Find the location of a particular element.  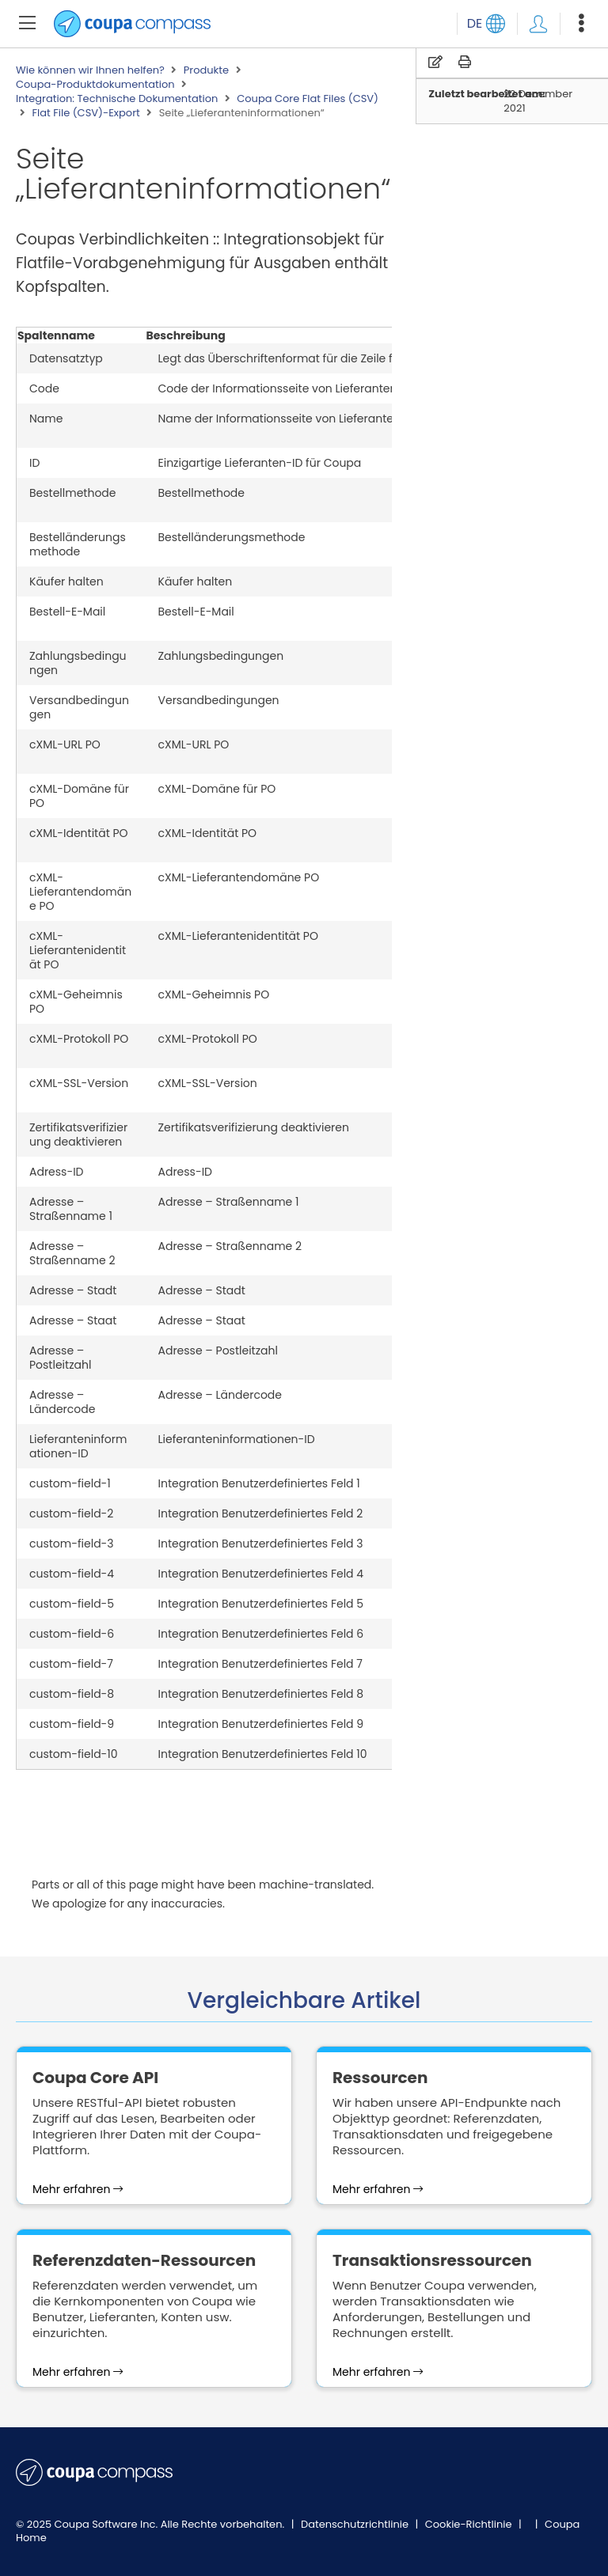

Adresse – Staat is located at coordinates (72, 1320).